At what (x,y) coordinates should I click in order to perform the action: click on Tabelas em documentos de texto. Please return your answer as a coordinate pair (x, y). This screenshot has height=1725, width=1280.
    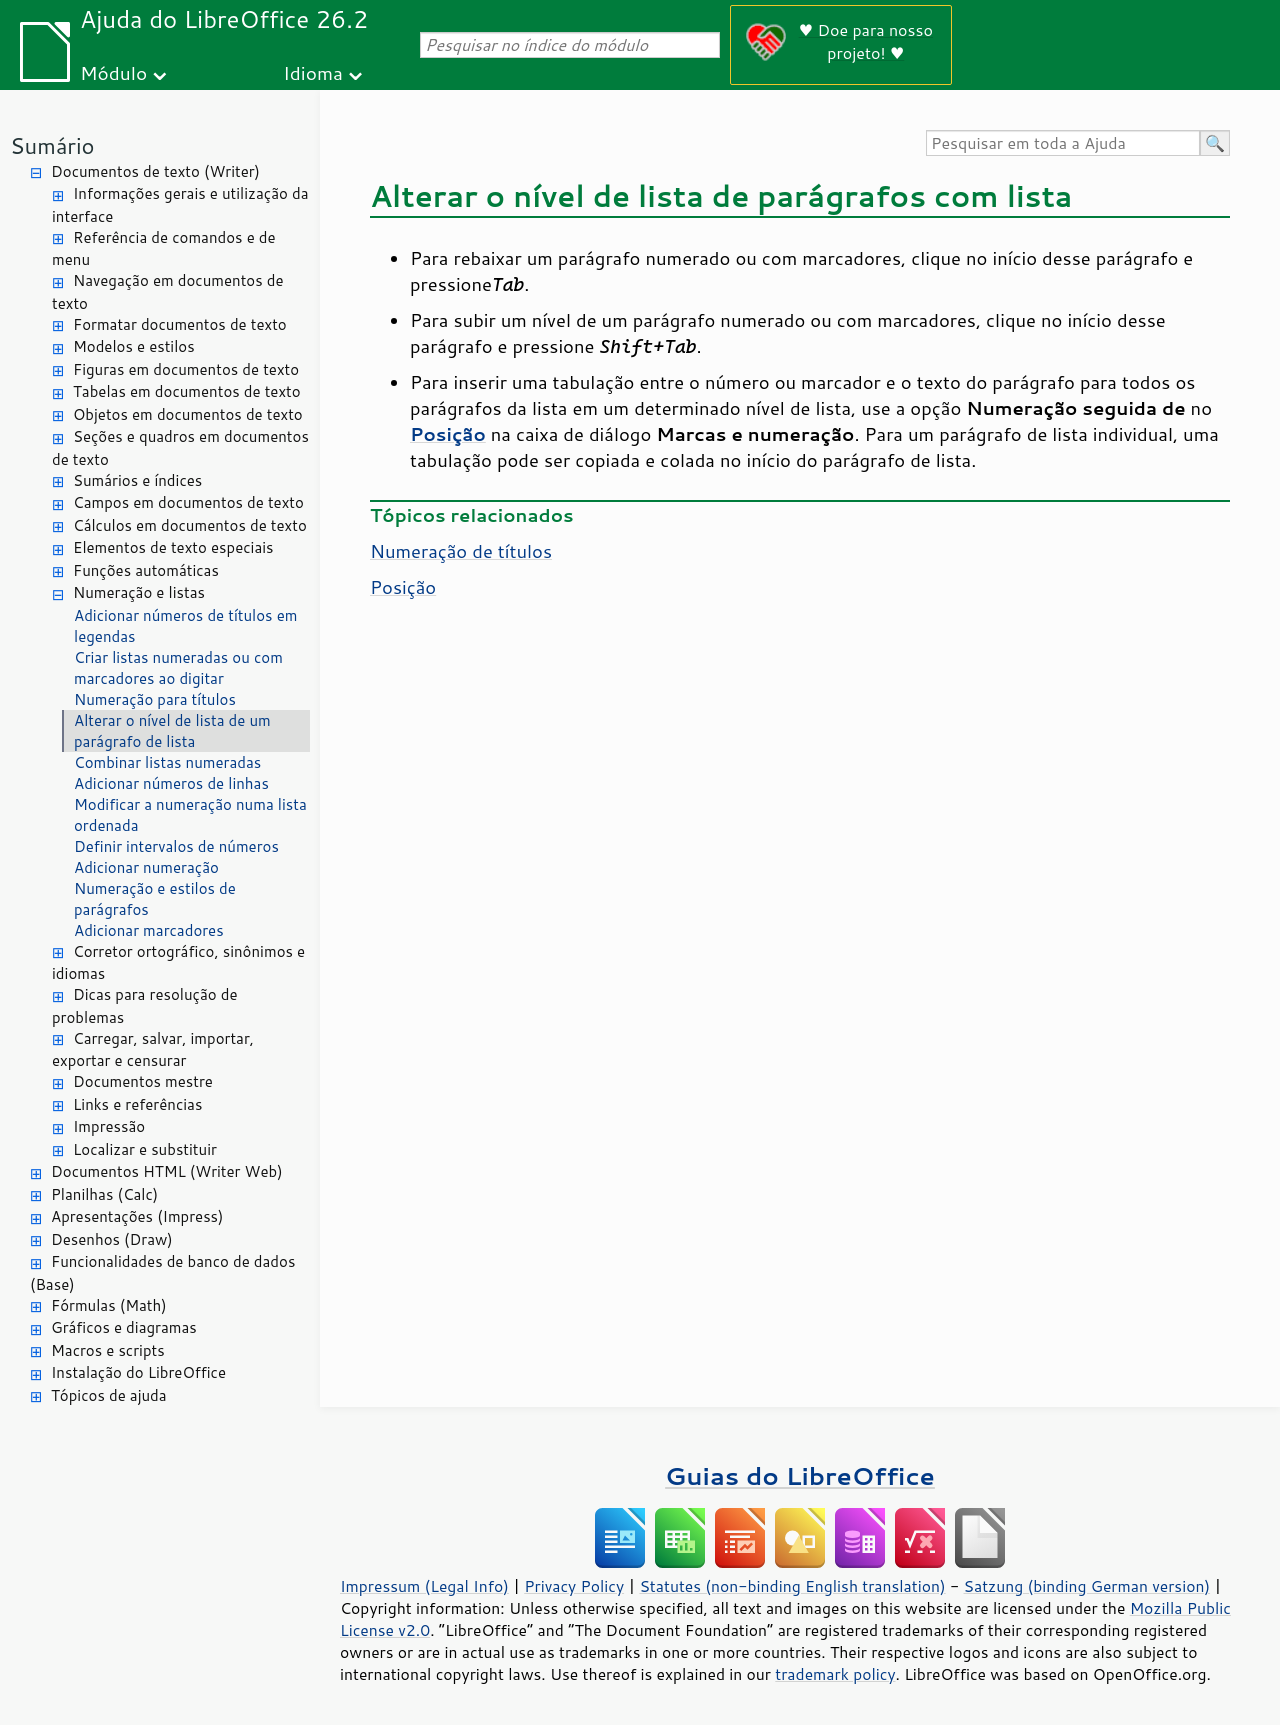
    Looking at the image, I should click on (187, 391).